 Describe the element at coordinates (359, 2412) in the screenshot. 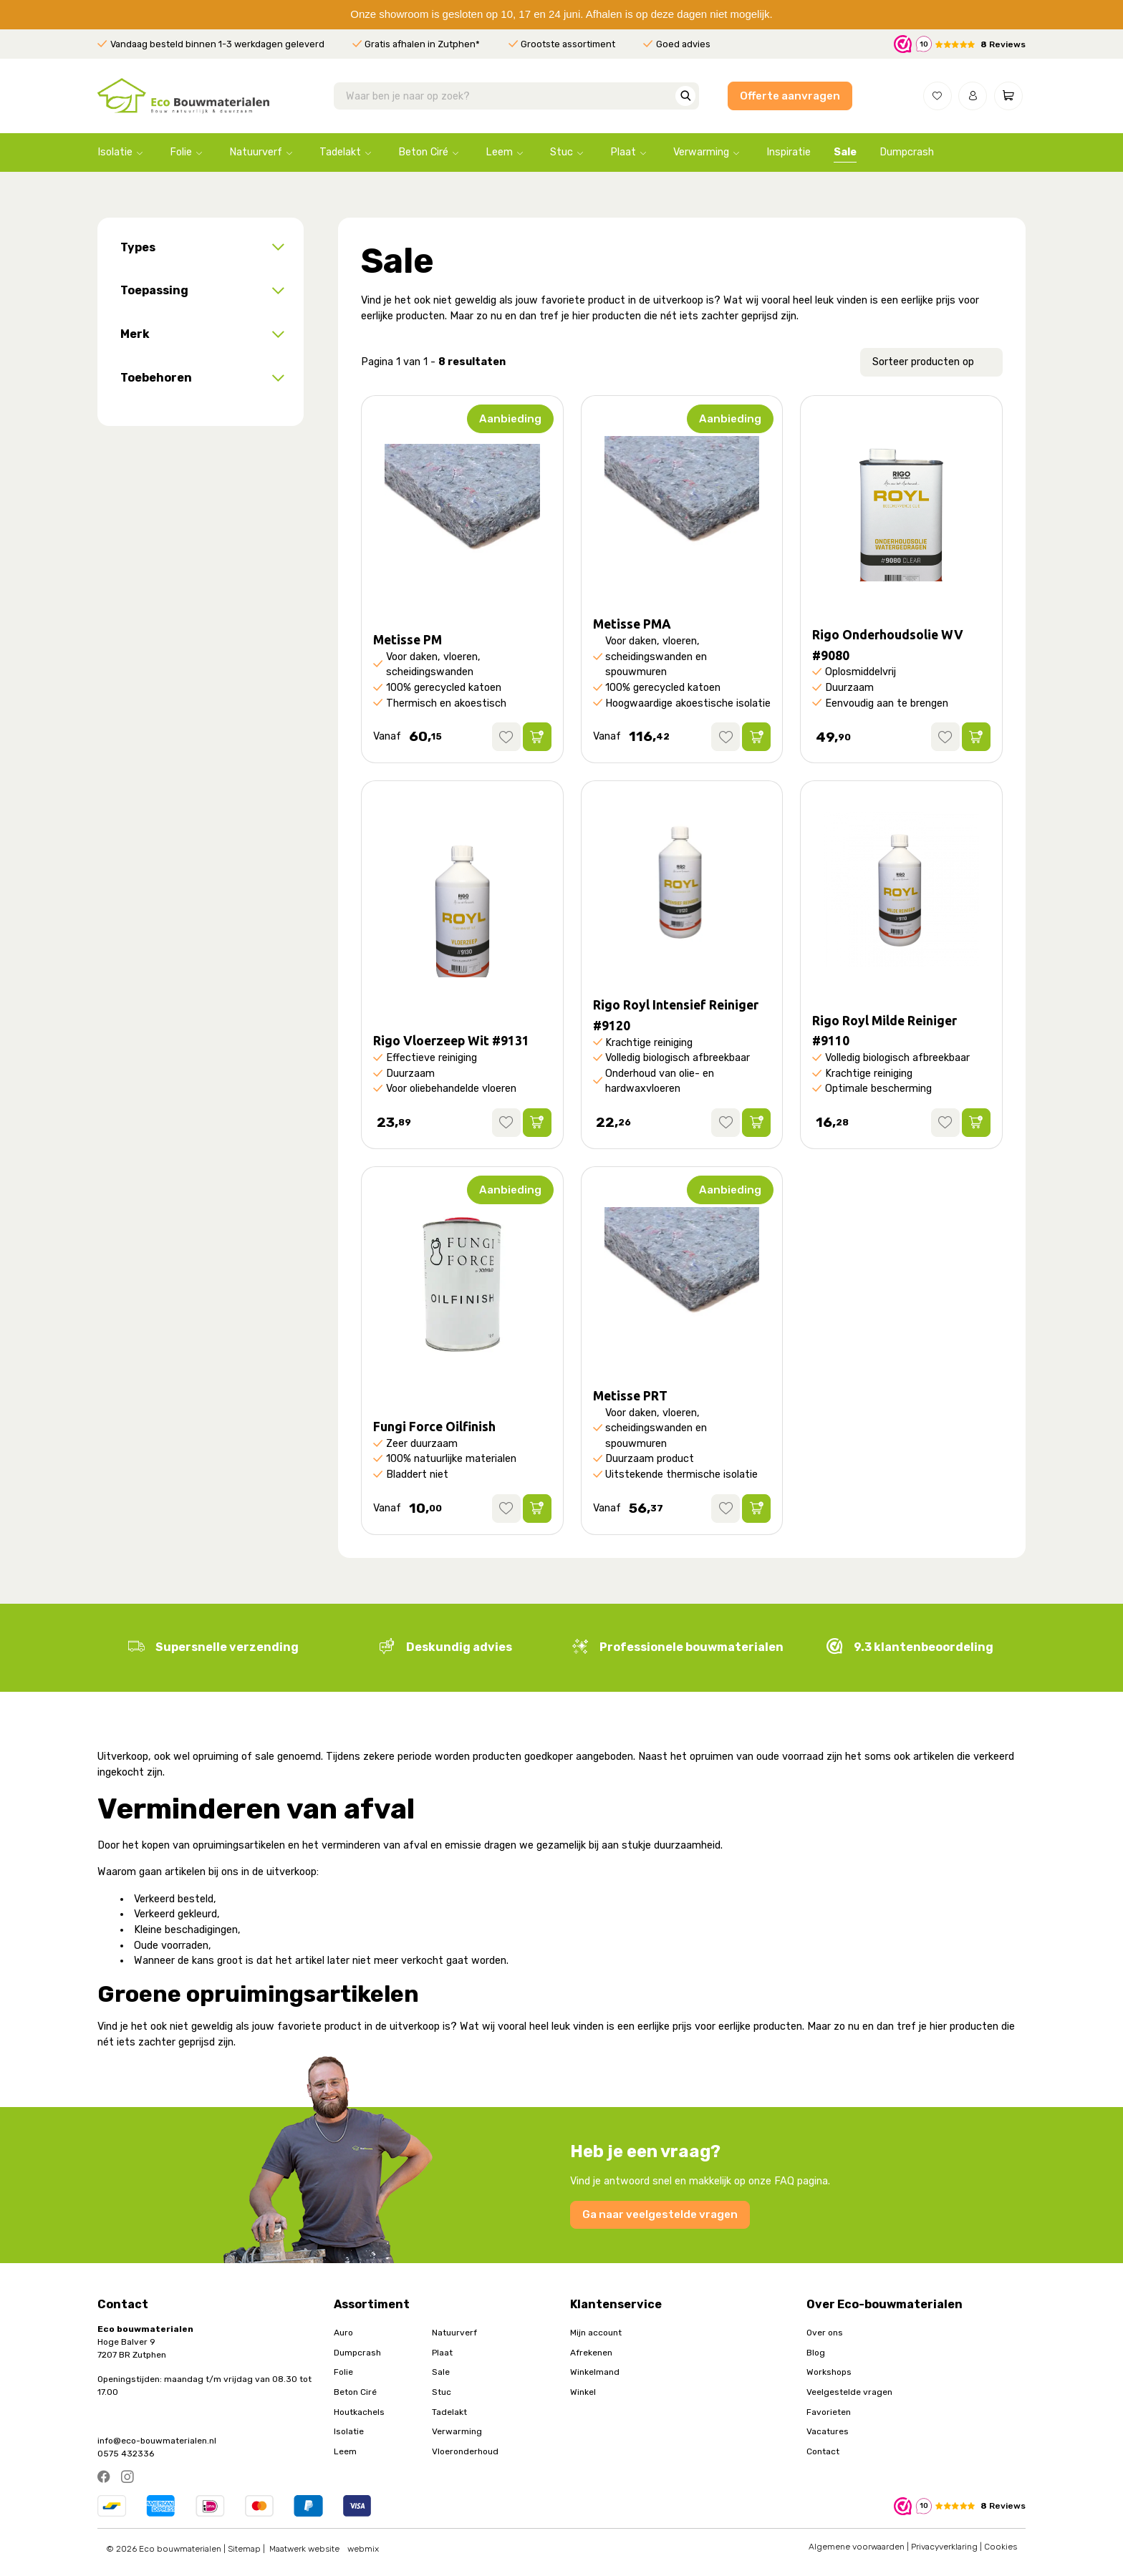

I see `Houtkachels` at that location.